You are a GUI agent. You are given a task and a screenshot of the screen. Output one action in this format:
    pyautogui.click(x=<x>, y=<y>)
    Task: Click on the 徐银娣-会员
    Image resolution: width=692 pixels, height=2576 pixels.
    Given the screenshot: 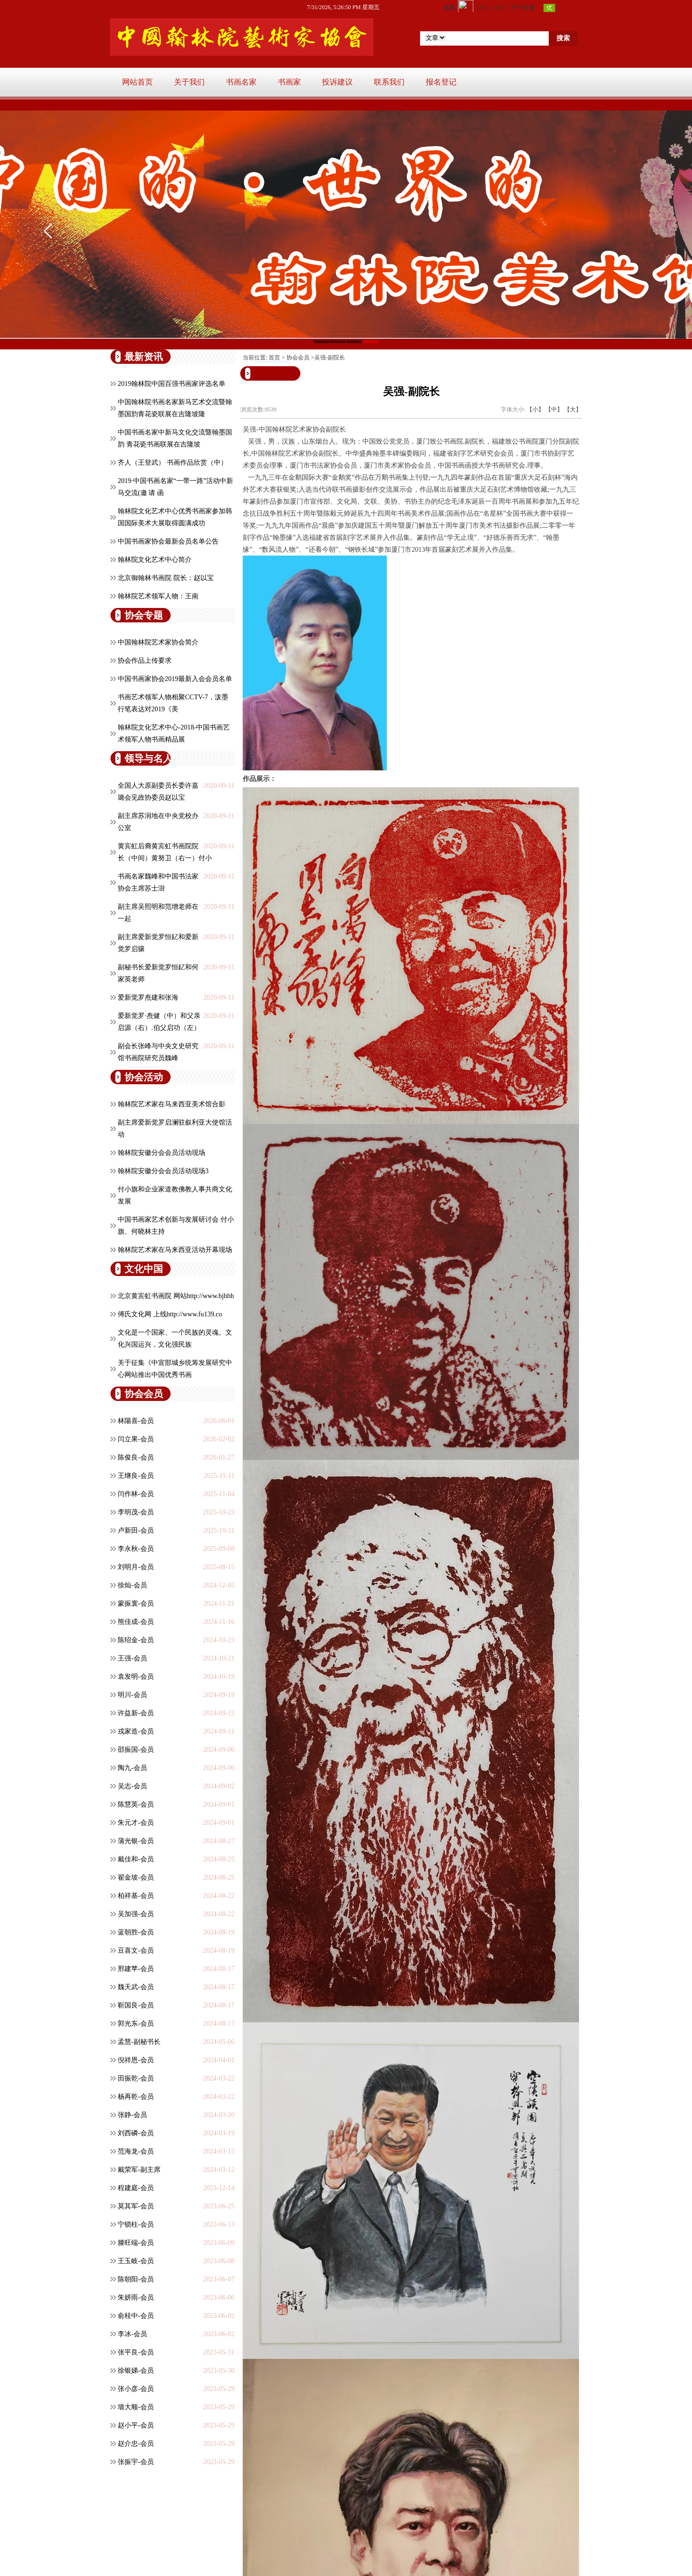 What is the action you would take?
    pyautogui.click(x=136, y=2370)
    